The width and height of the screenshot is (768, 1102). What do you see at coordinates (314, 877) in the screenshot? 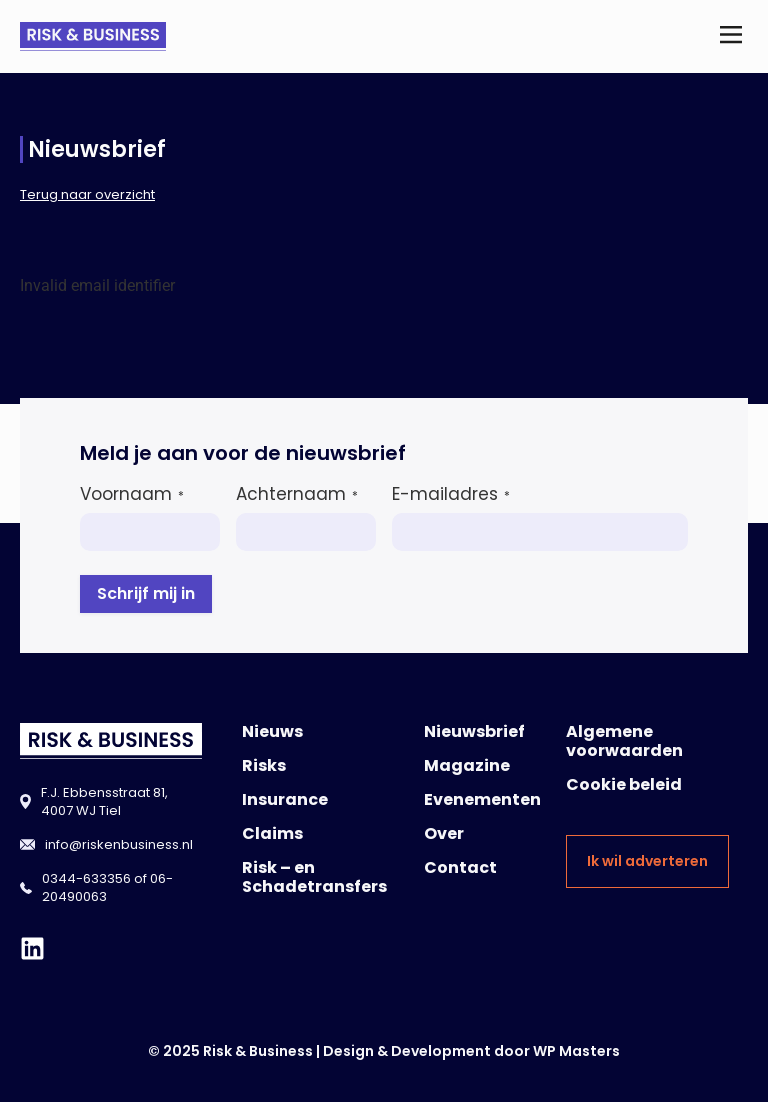
I see `Risk – en Schadetransfers` at bounding box center [314, 877].